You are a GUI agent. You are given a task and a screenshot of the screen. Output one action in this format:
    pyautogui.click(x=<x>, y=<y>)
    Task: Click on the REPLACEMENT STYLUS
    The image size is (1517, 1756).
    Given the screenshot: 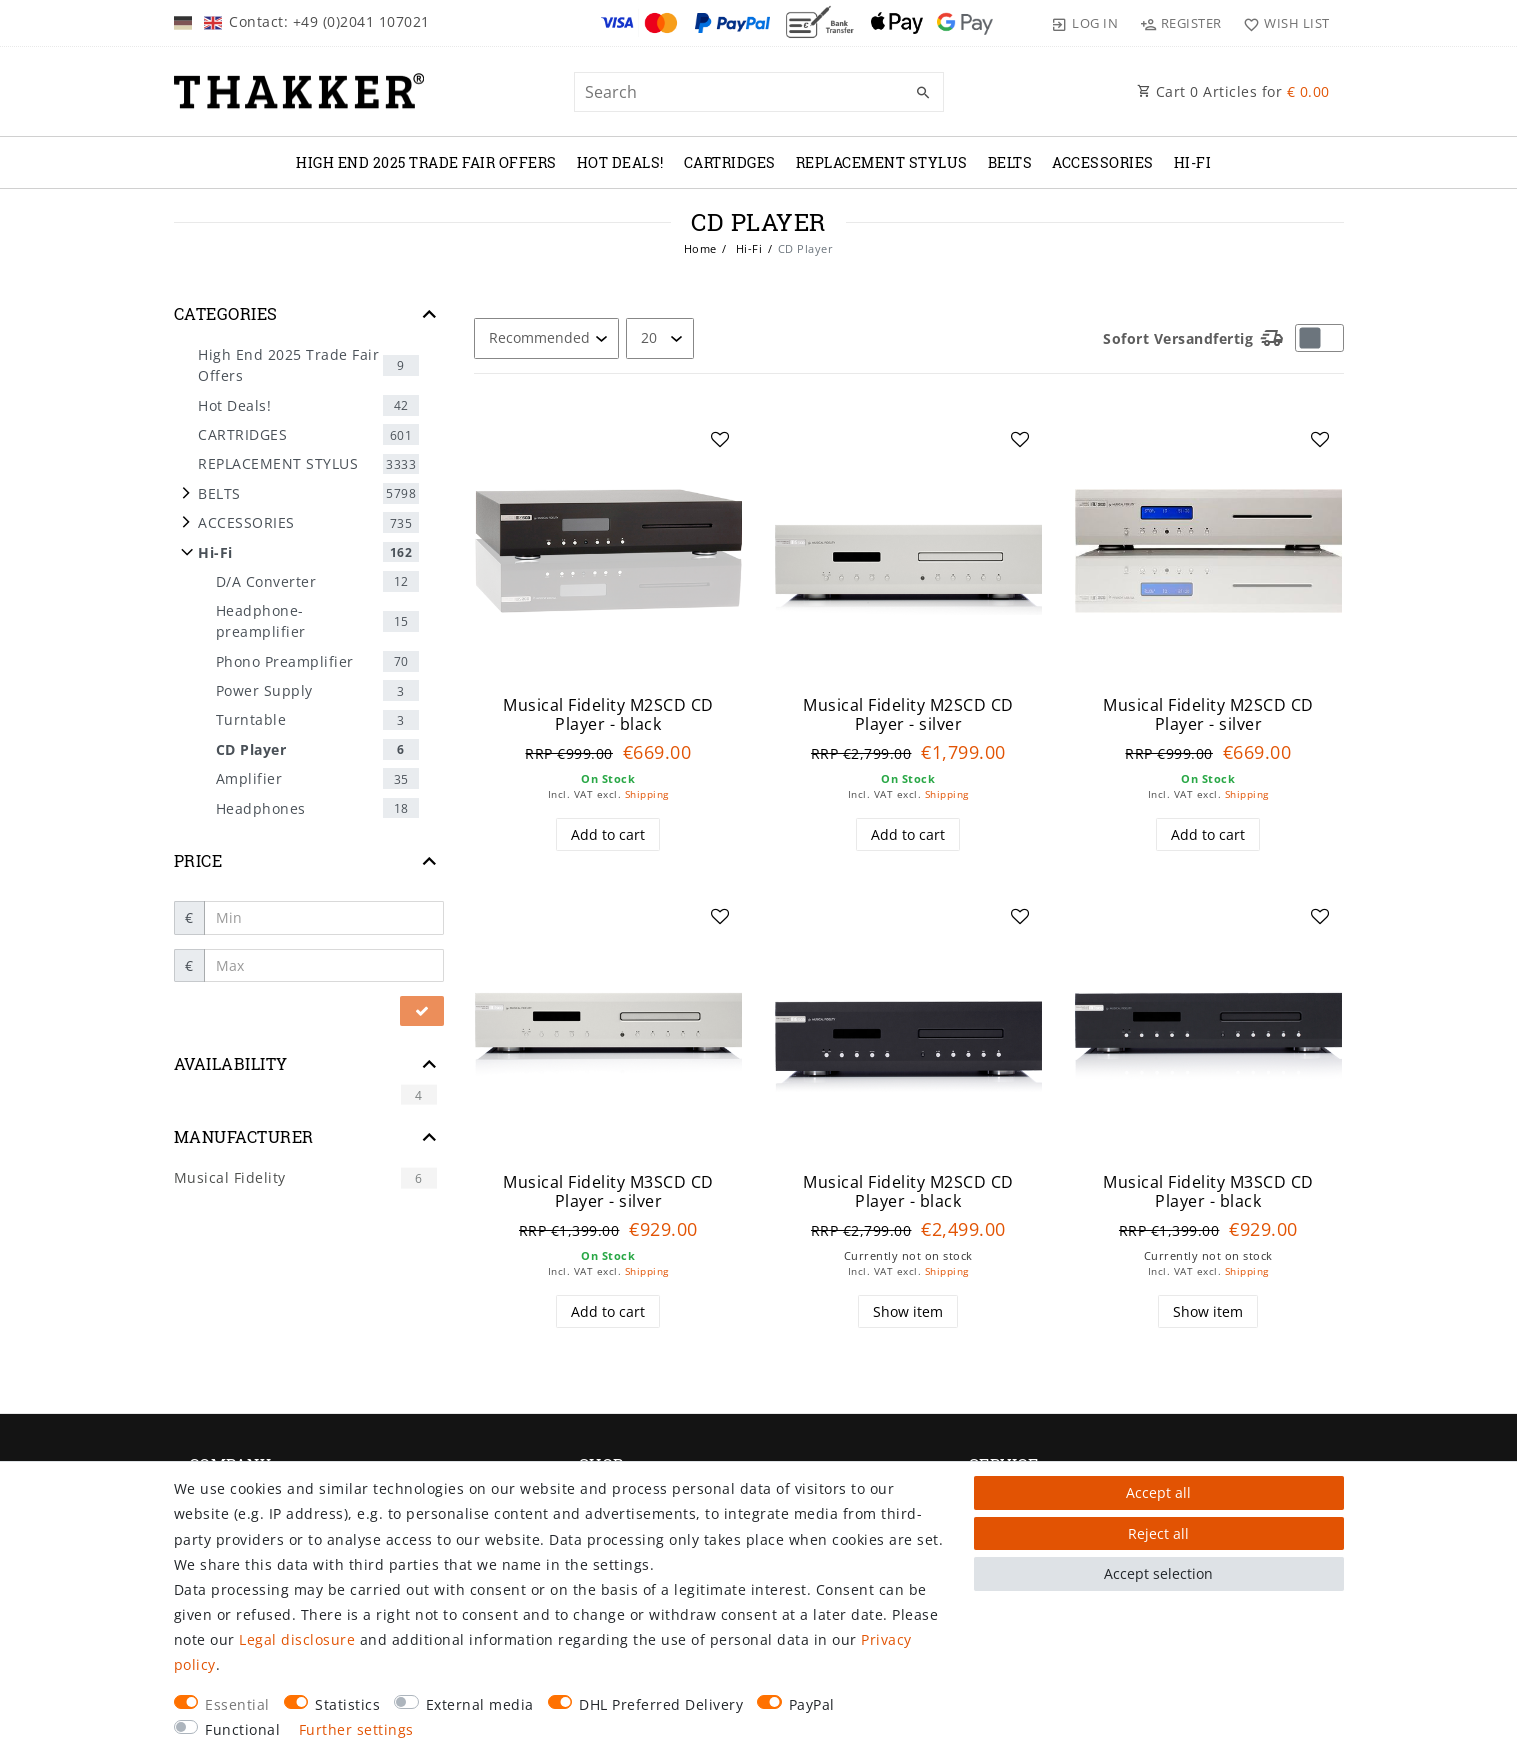 What is the action you would take?
    pyautogui.click(x=882, y=162)
    